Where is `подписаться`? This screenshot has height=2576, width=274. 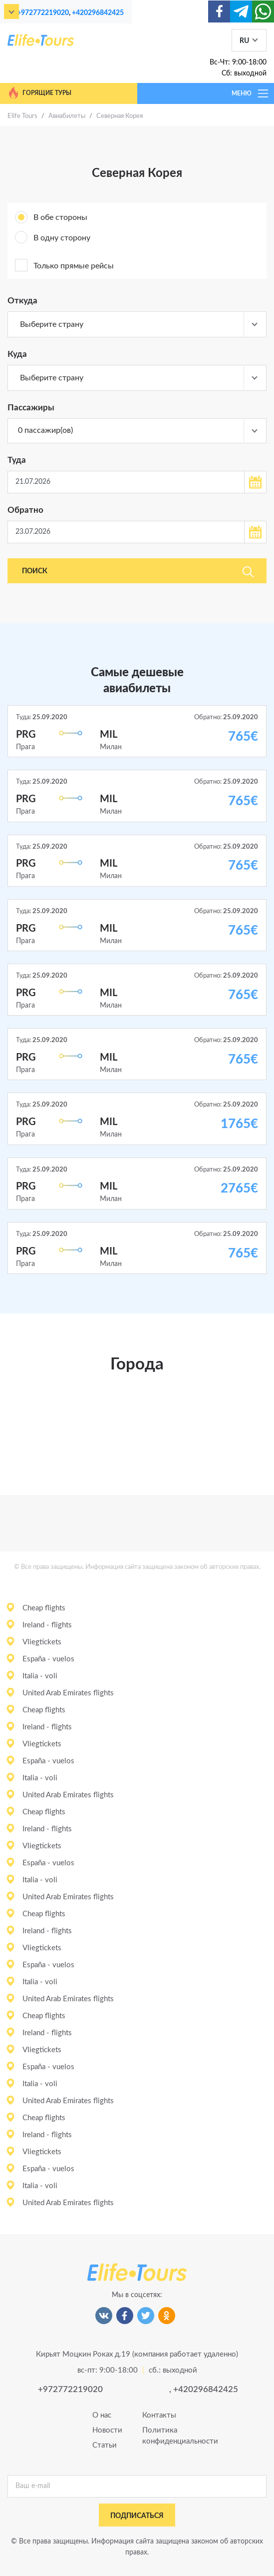 подписаться is located at coordinates (137, 2516).